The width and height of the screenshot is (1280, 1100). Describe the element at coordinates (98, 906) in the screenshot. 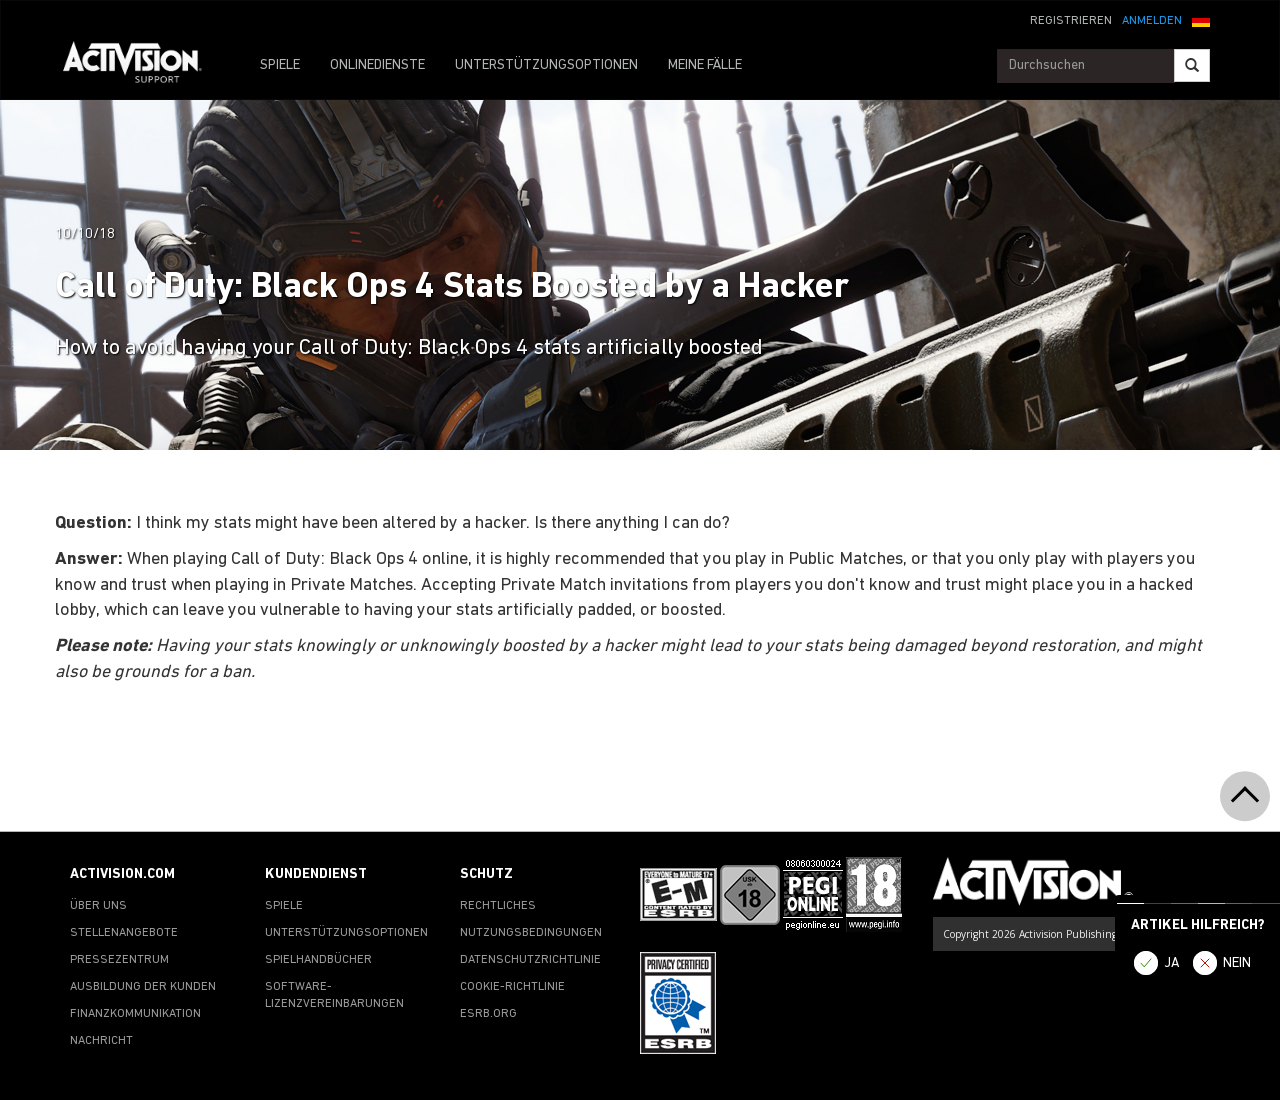

I see `ÜBER UNS` at that location.